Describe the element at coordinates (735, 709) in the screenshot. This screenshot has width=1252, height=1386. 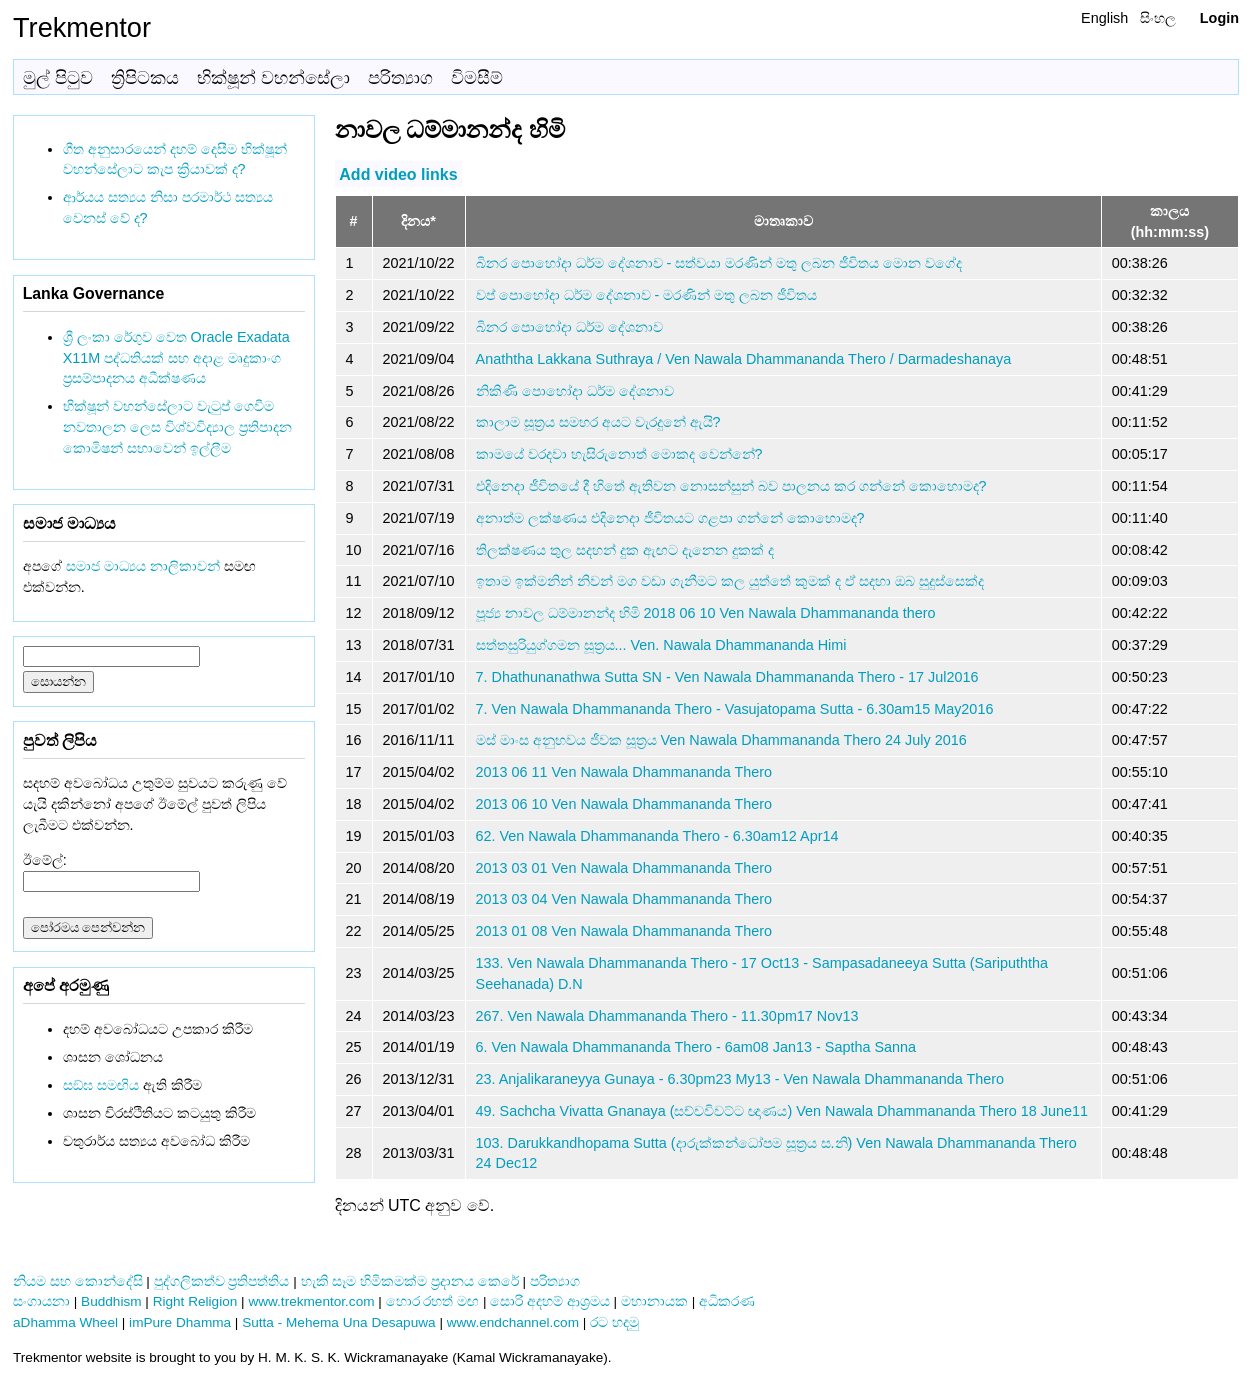
I see `7. Ven Nawala Dhammananda Thero - Vasujatopama Sutta - 6.30am15 May2016` at that location.